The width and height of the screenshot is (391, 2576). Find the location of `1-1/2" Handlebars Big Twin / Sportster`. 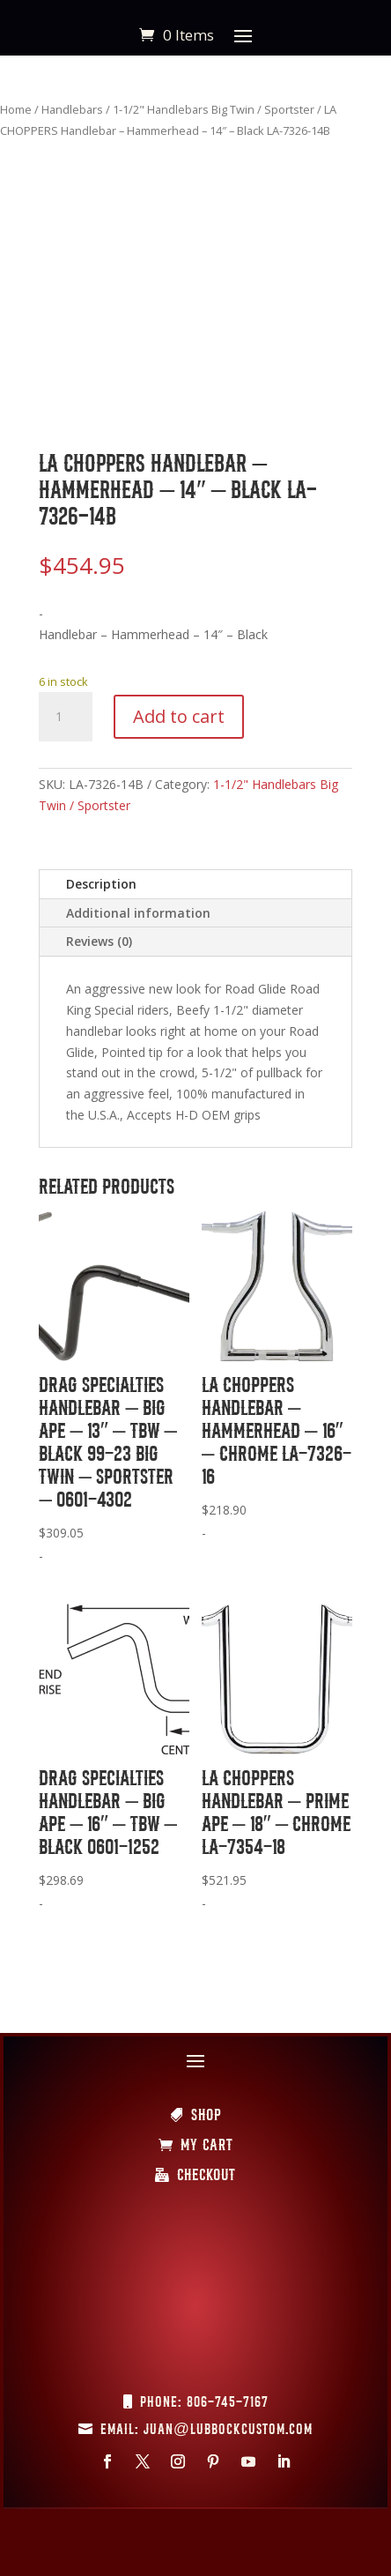

1-1/2" Handlebars Big Twin / Sportster is located at coordinates (213, 109).